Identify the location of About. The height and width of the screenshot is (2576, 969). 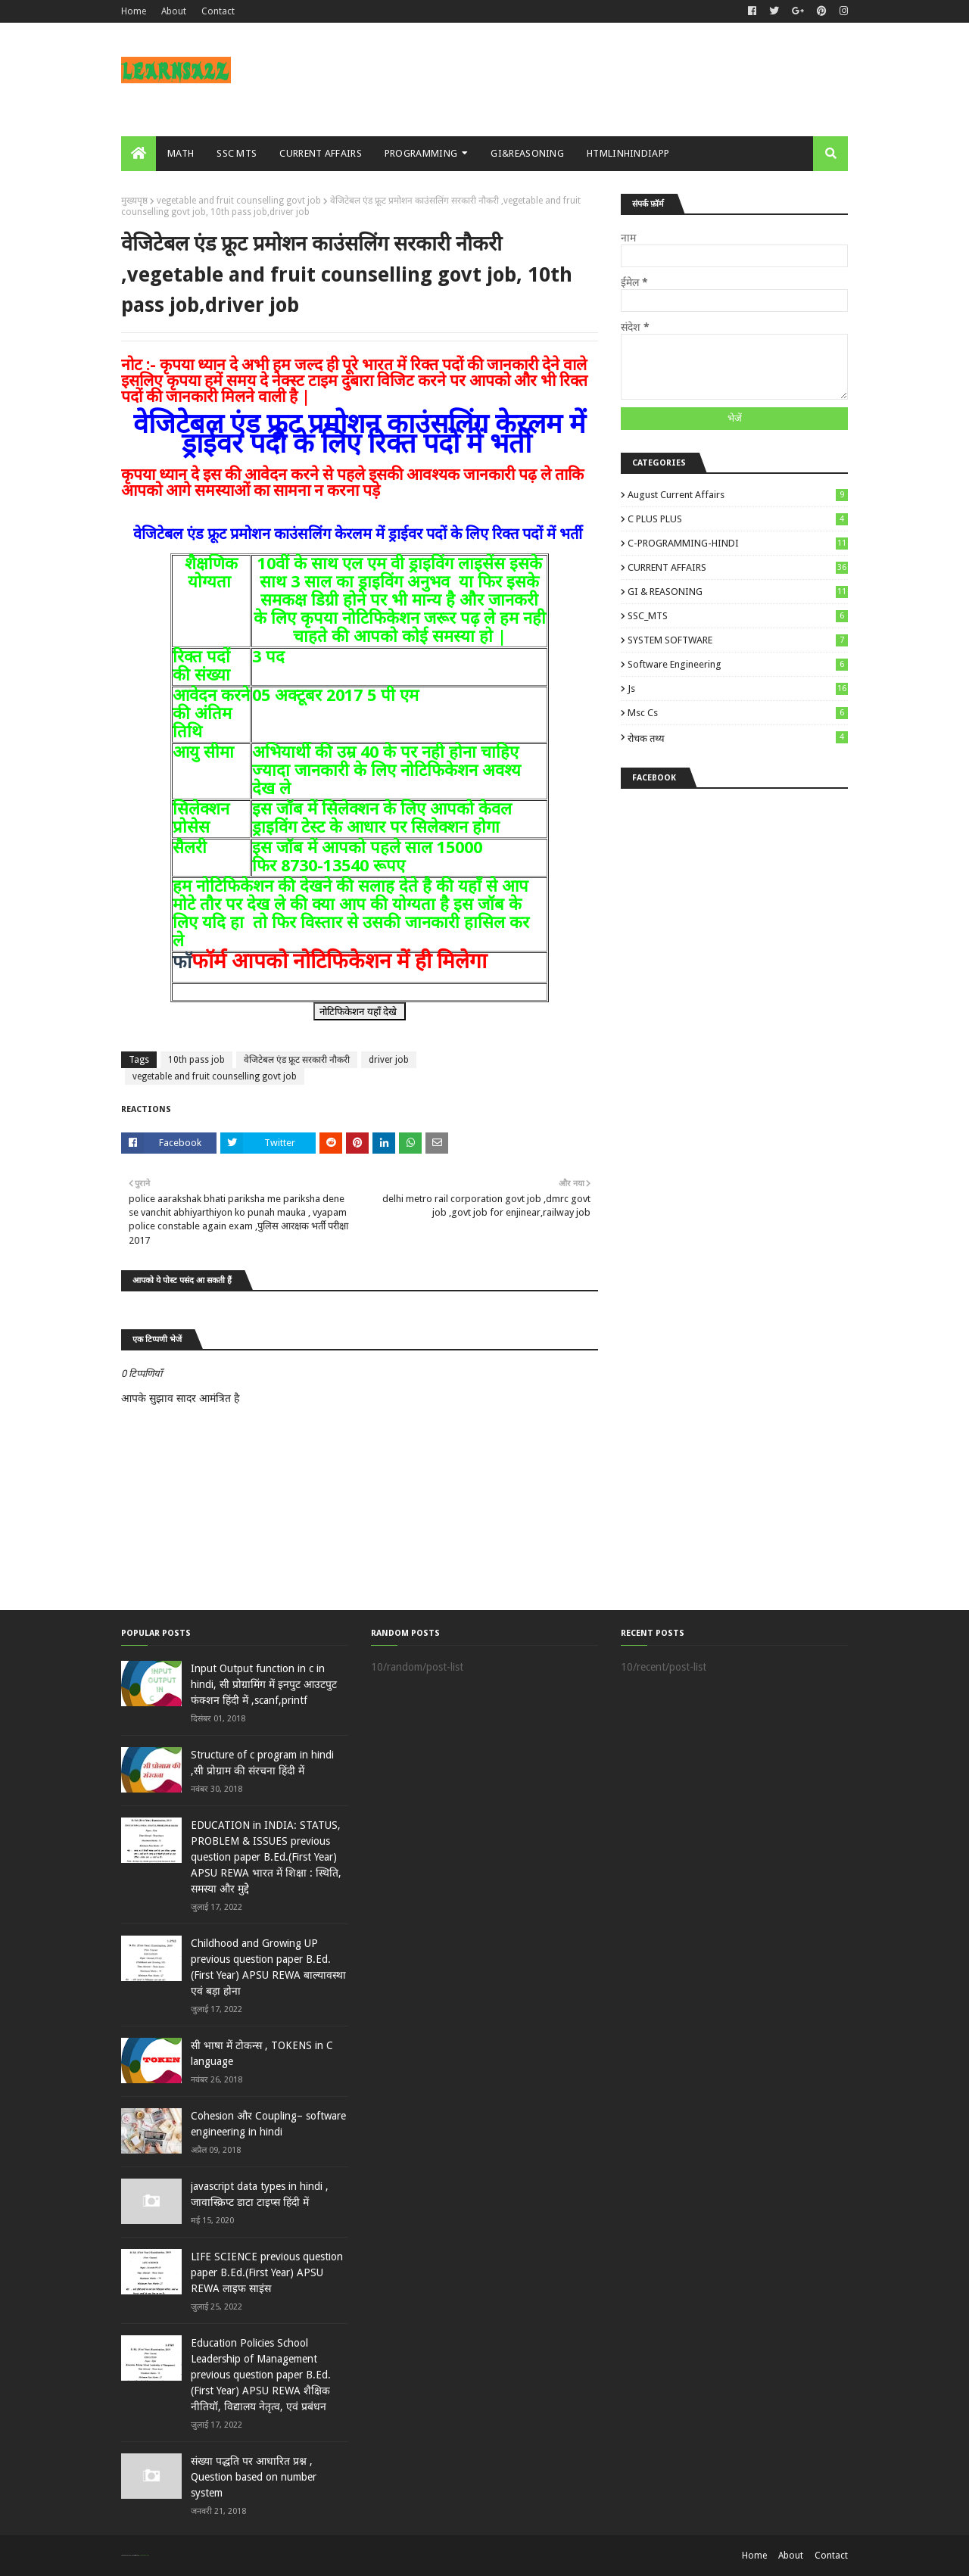
(173, 11).